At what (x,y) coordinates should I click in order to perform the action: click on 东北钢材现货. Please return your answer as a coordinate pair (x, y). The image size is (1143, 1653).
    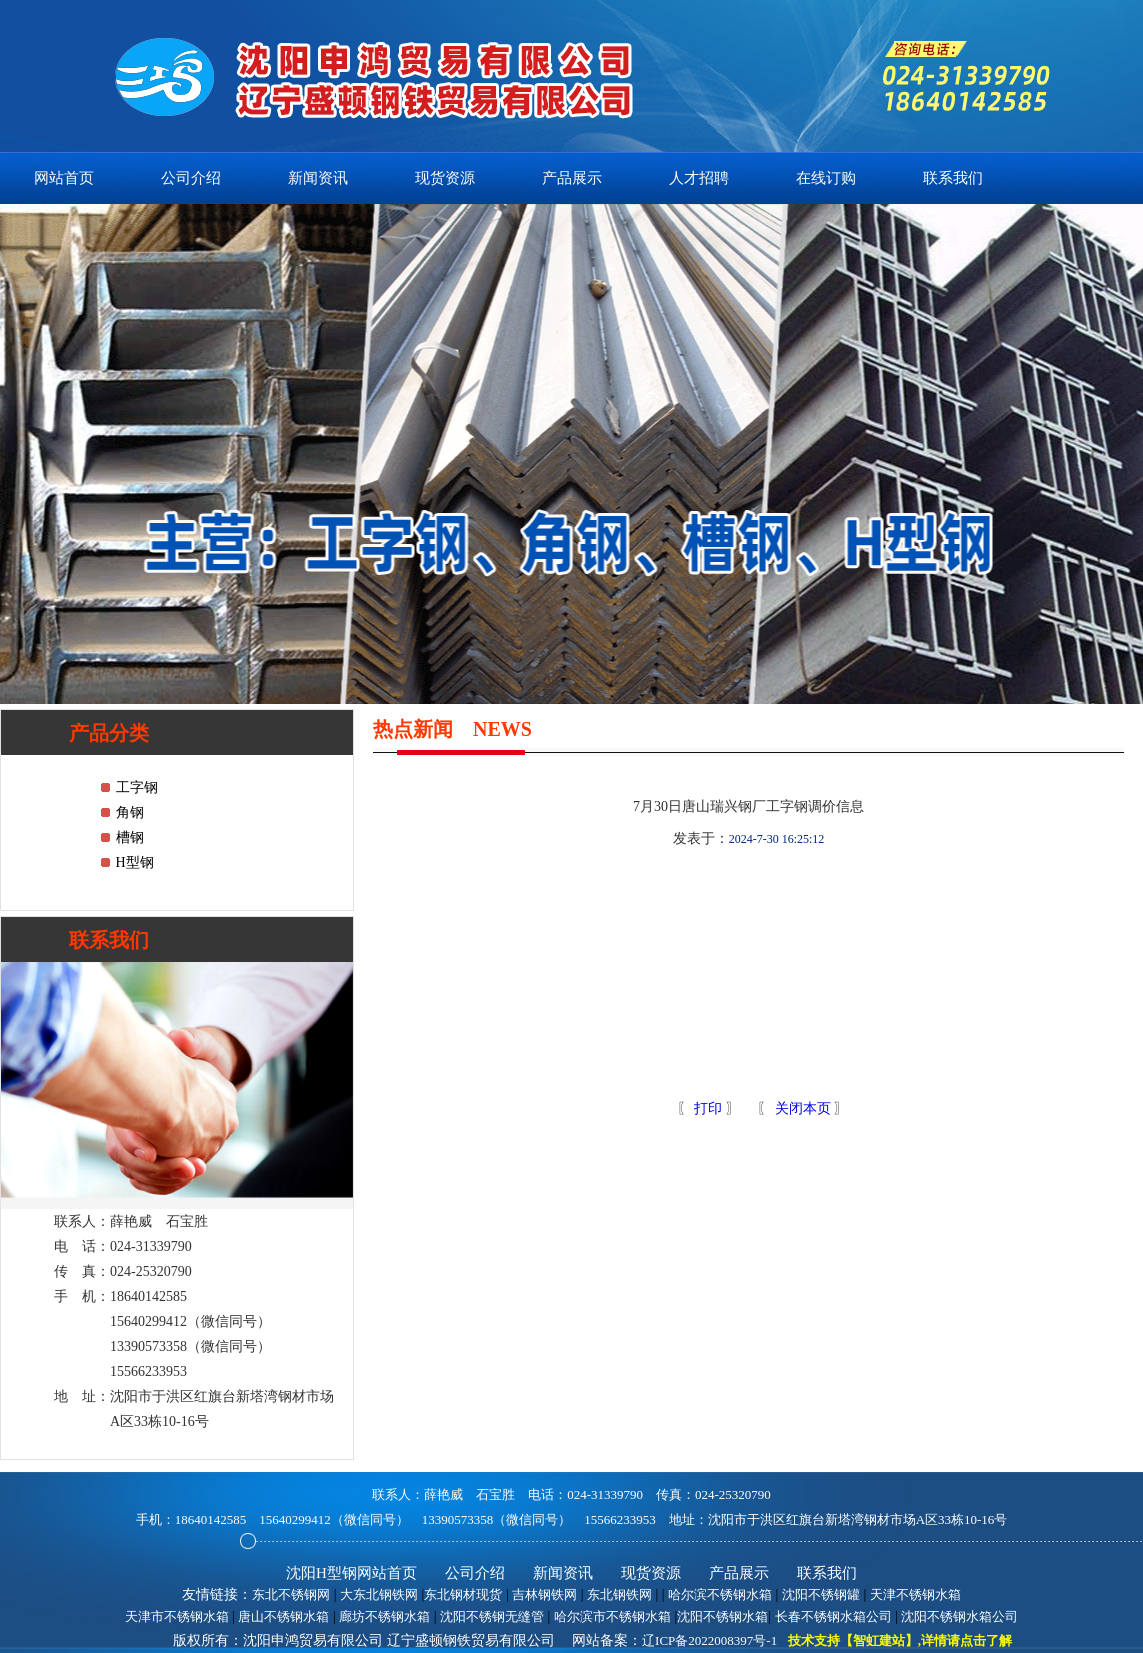
    Looking at the image, I should click on (463, 1594).